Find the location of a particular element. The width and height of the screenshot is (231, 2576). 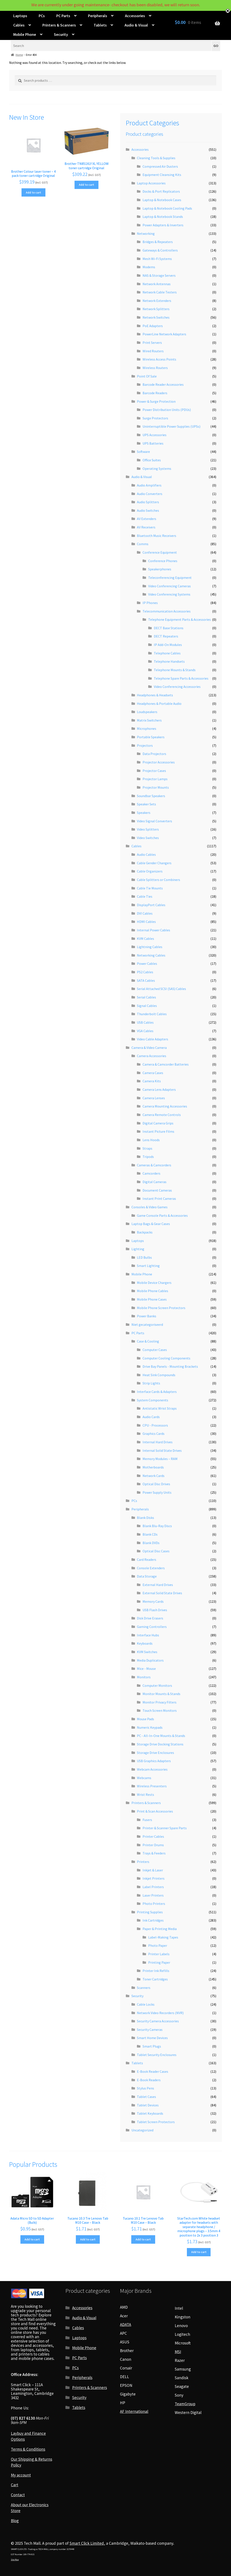

Projector Lamps is located at coordinates (155, 779).